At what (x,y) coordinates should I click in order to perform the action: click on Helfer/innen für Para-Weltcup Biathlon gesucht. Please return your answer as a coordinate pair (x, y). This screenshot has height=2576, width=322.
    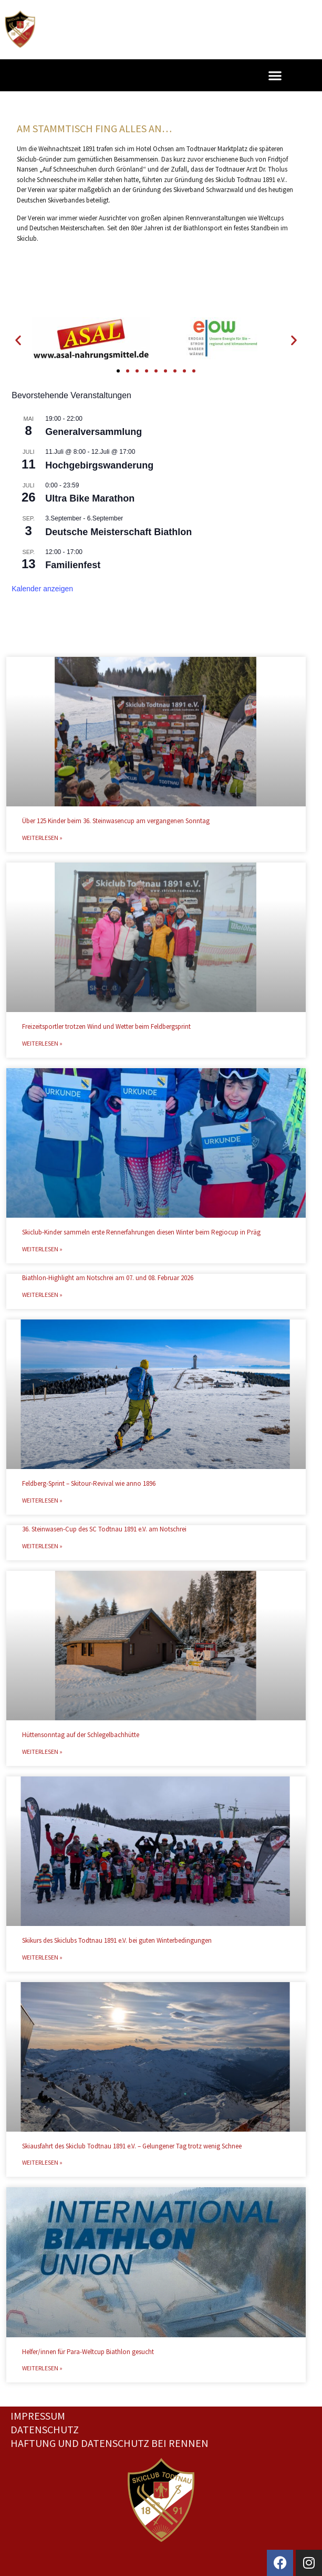
    Looking at the image, I should click on (88, 2351).